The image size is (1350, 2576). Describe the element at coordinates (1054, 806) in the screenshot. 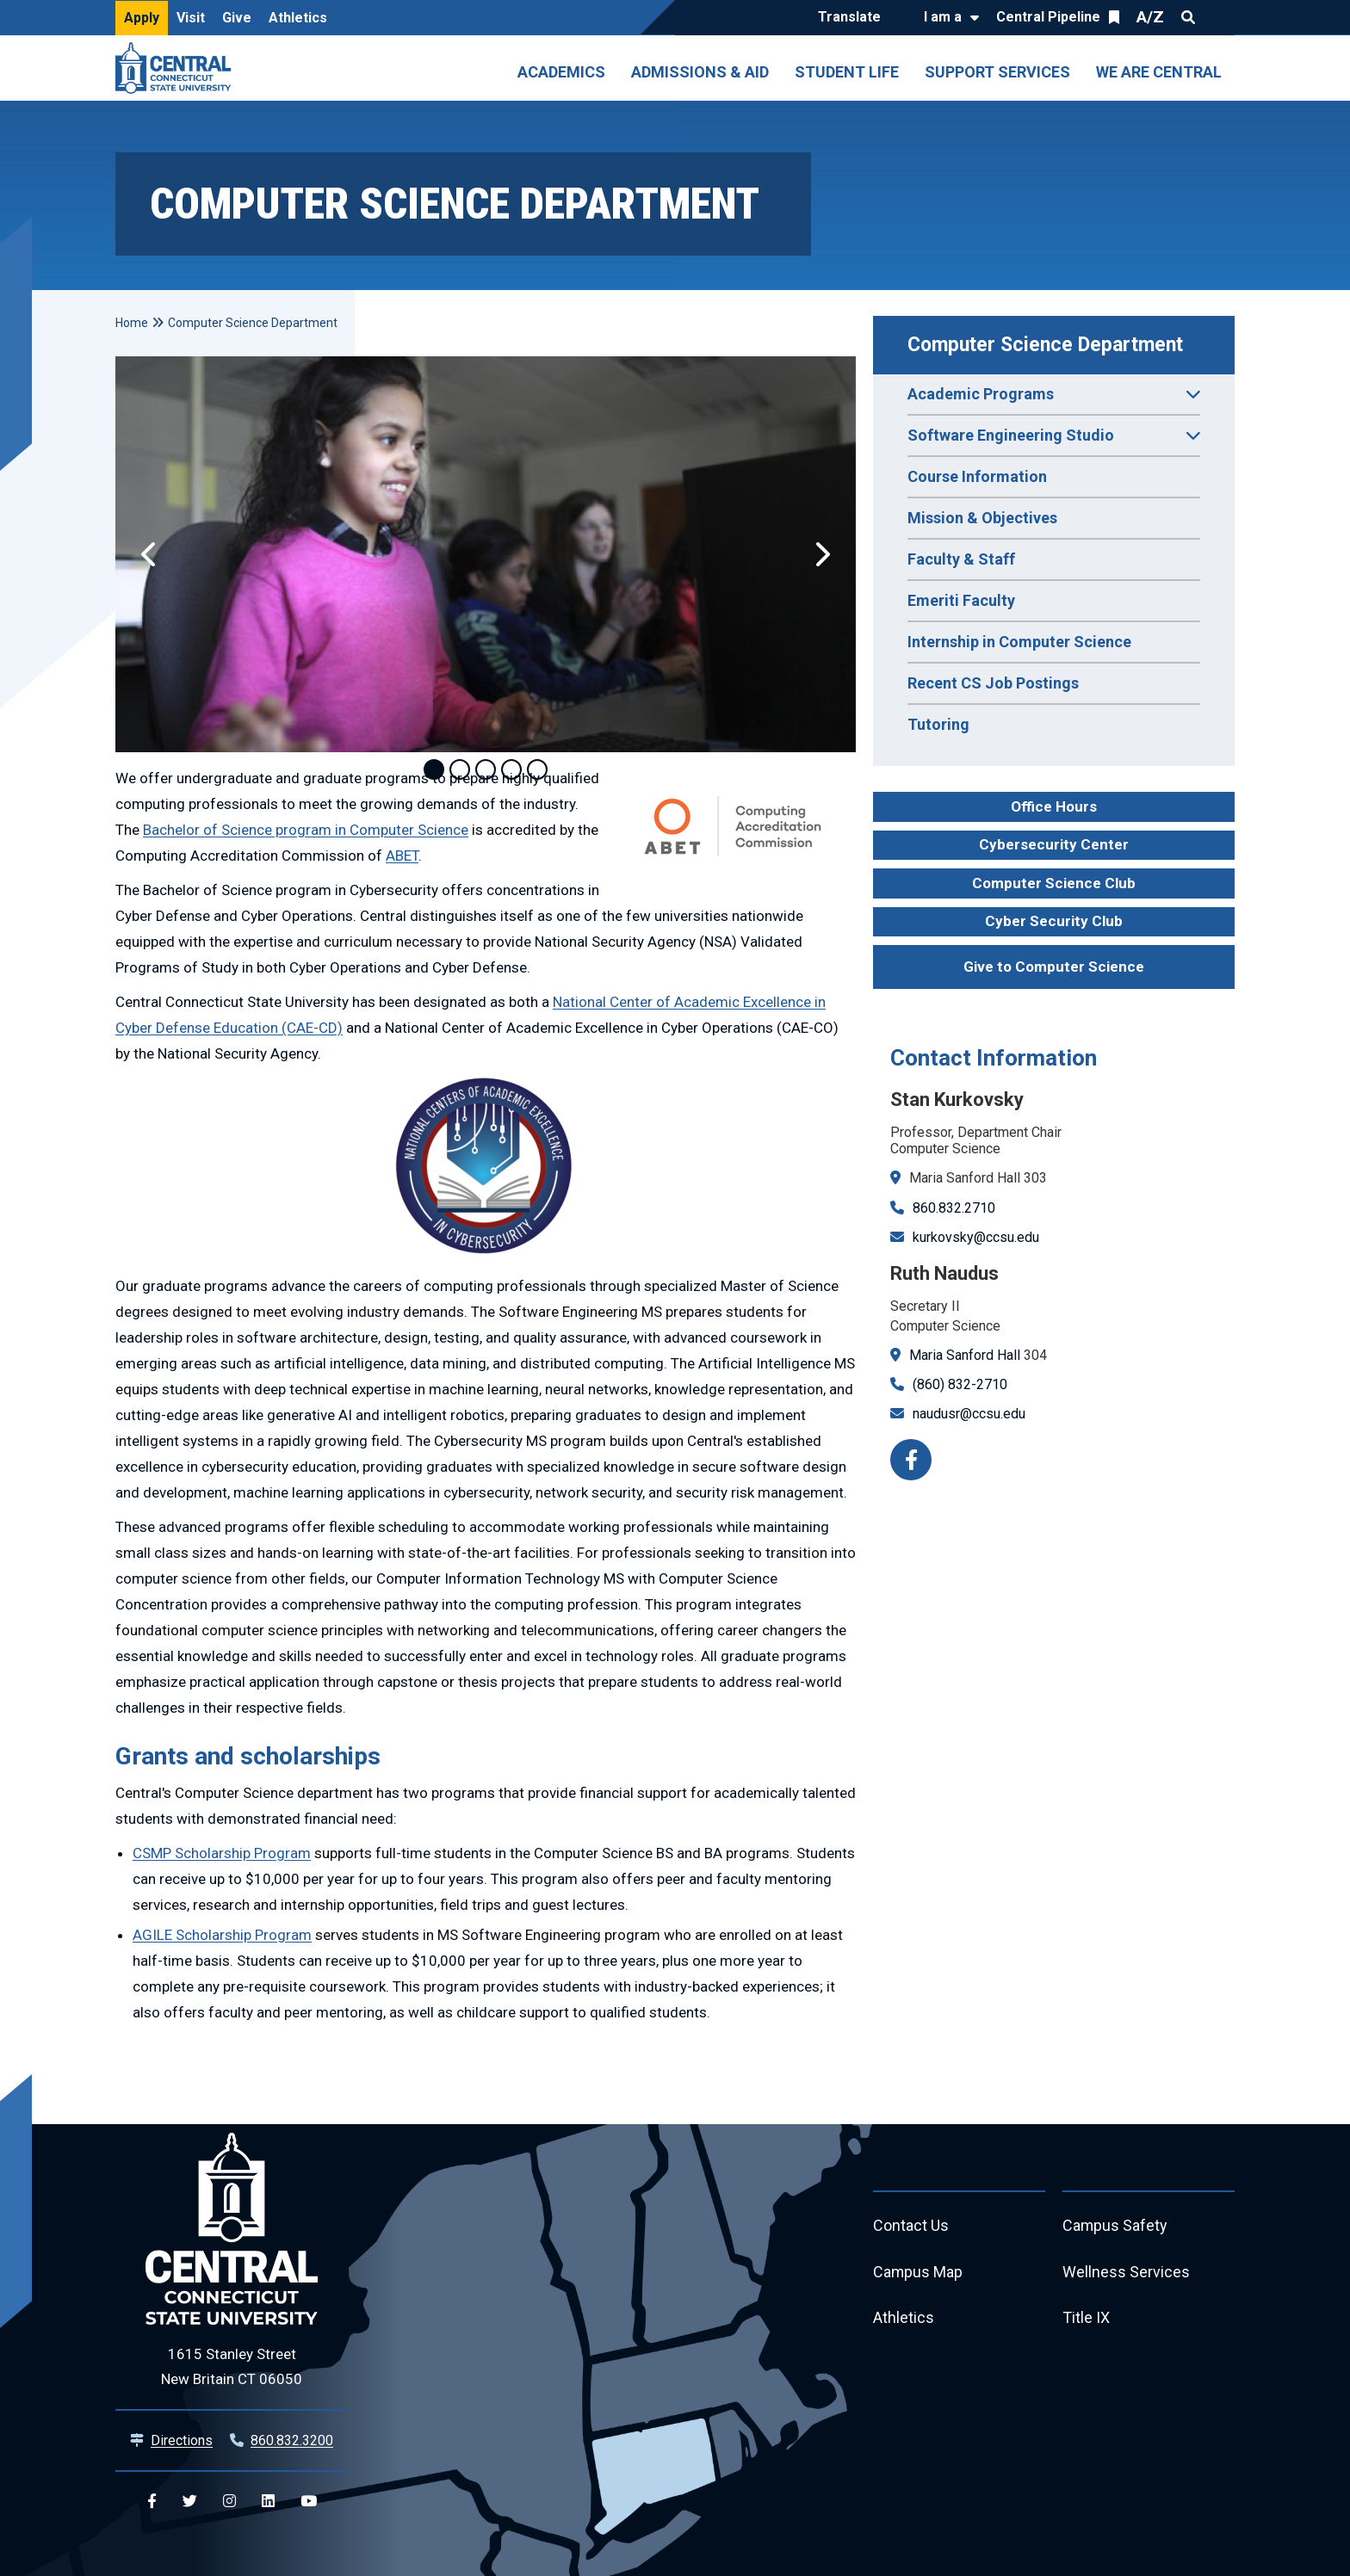

I see `Office Hours` at that location.